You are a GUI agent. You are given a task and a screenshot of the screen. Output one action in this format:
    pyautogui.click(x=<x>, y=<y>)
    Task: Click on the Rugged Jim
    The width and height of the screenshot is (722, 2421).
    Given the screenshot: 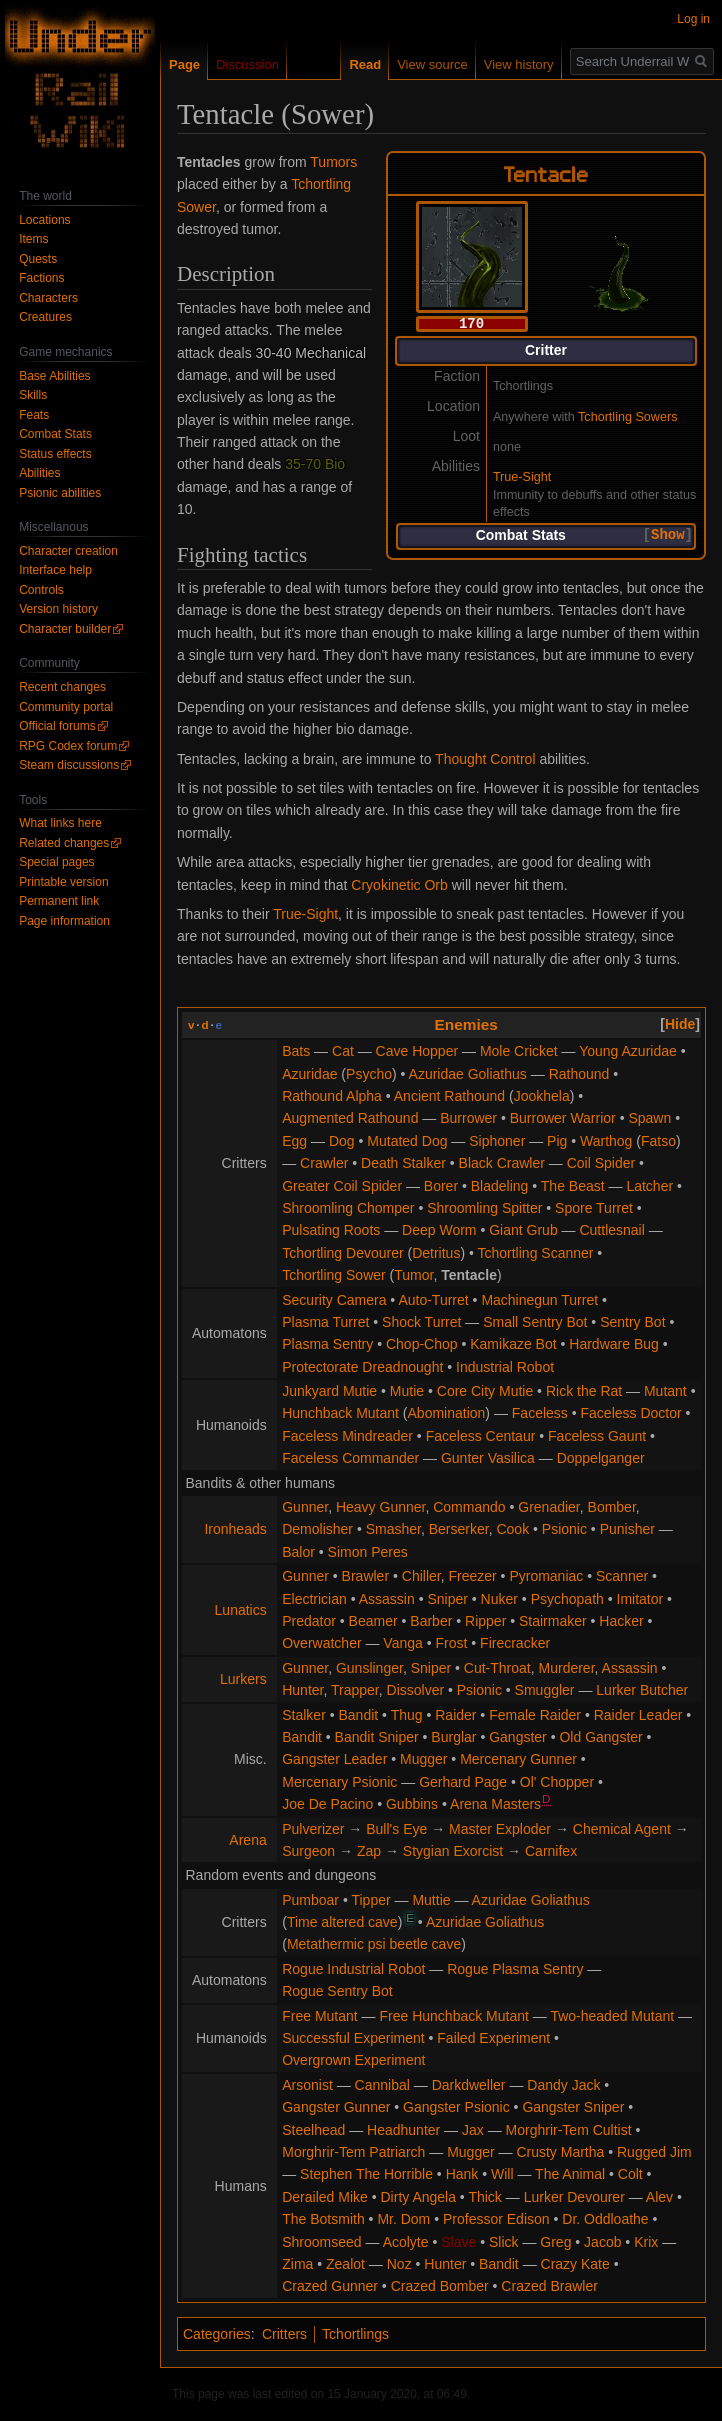 What is the action you would take?
    pyautogui.click(x=654, y=2152)
    